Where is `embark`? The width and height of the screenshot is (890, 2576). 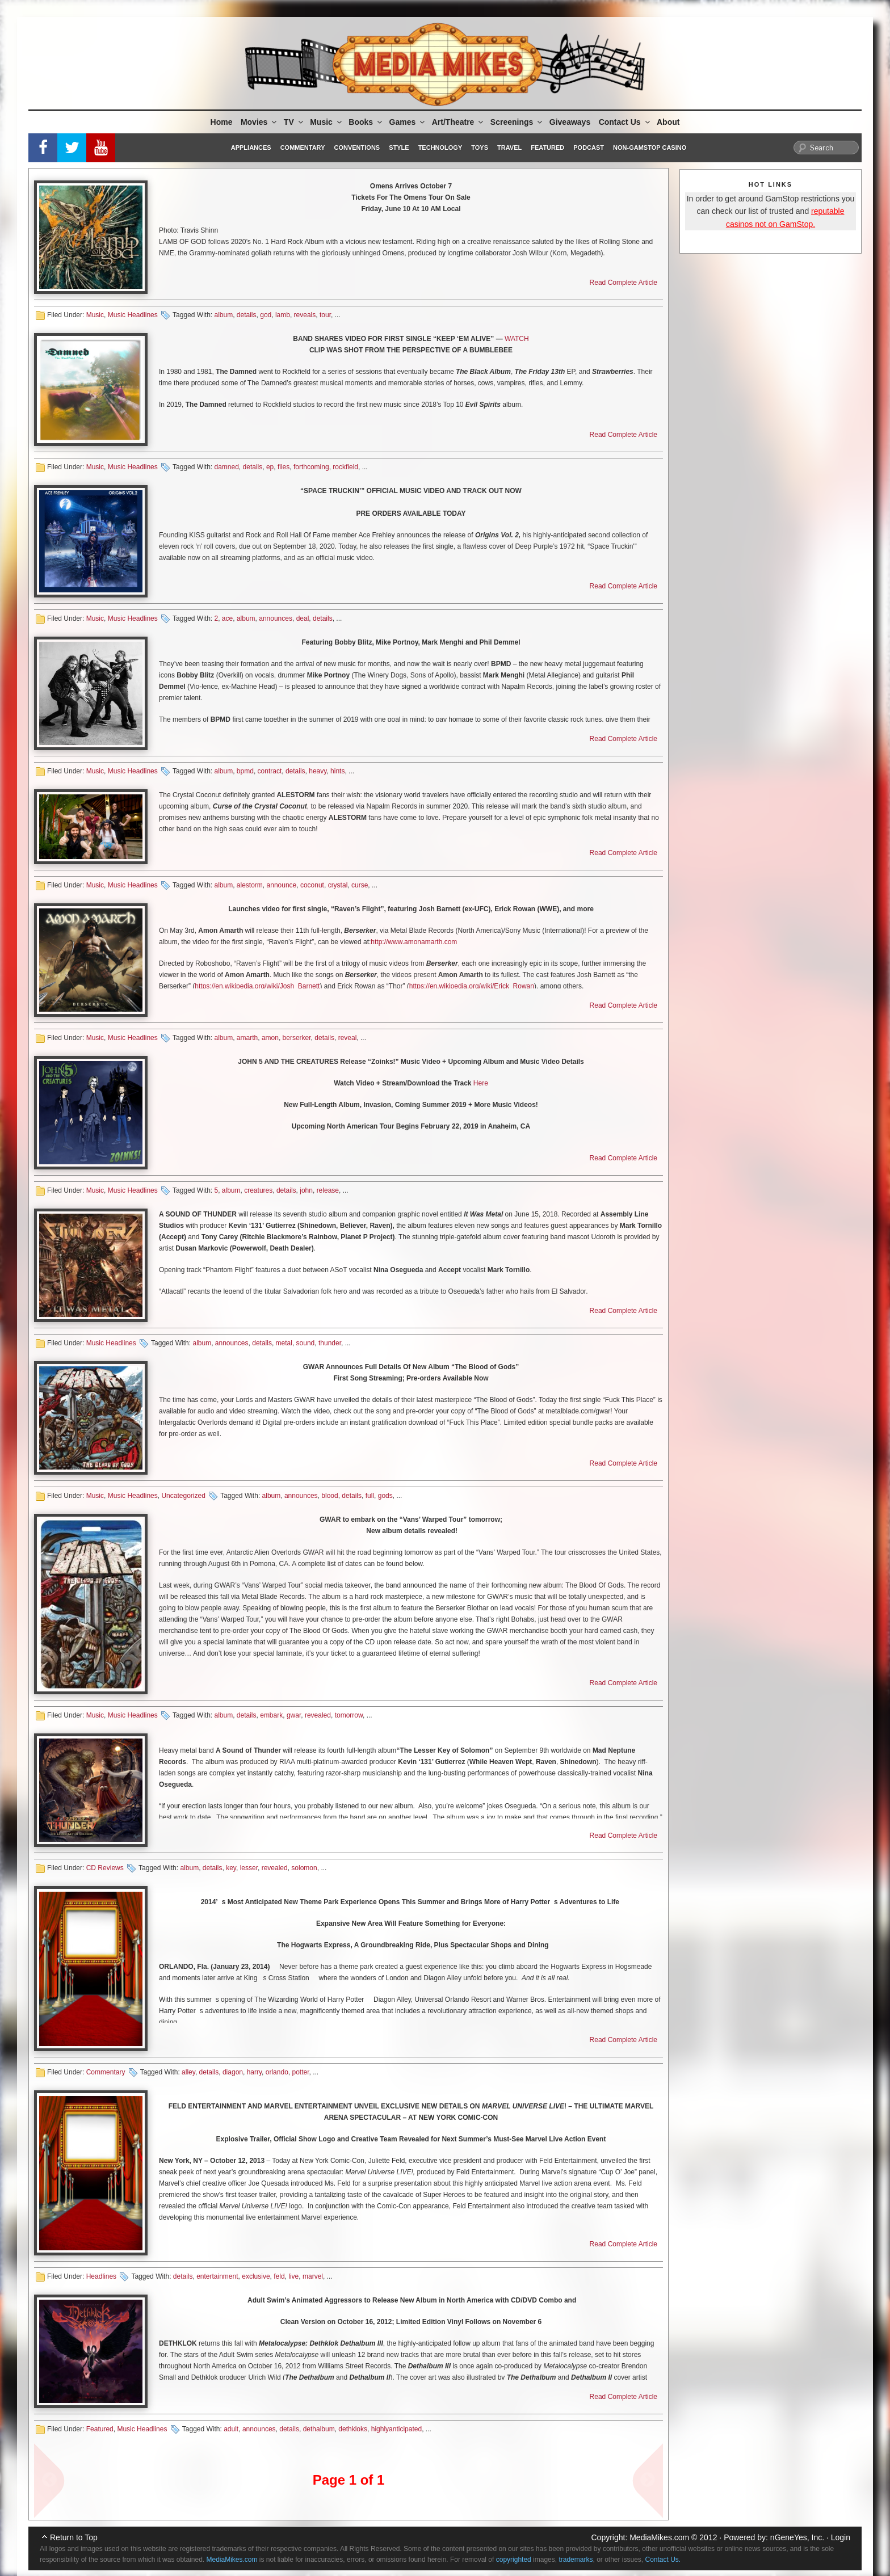 embark is located at coordinates (271, 1715).